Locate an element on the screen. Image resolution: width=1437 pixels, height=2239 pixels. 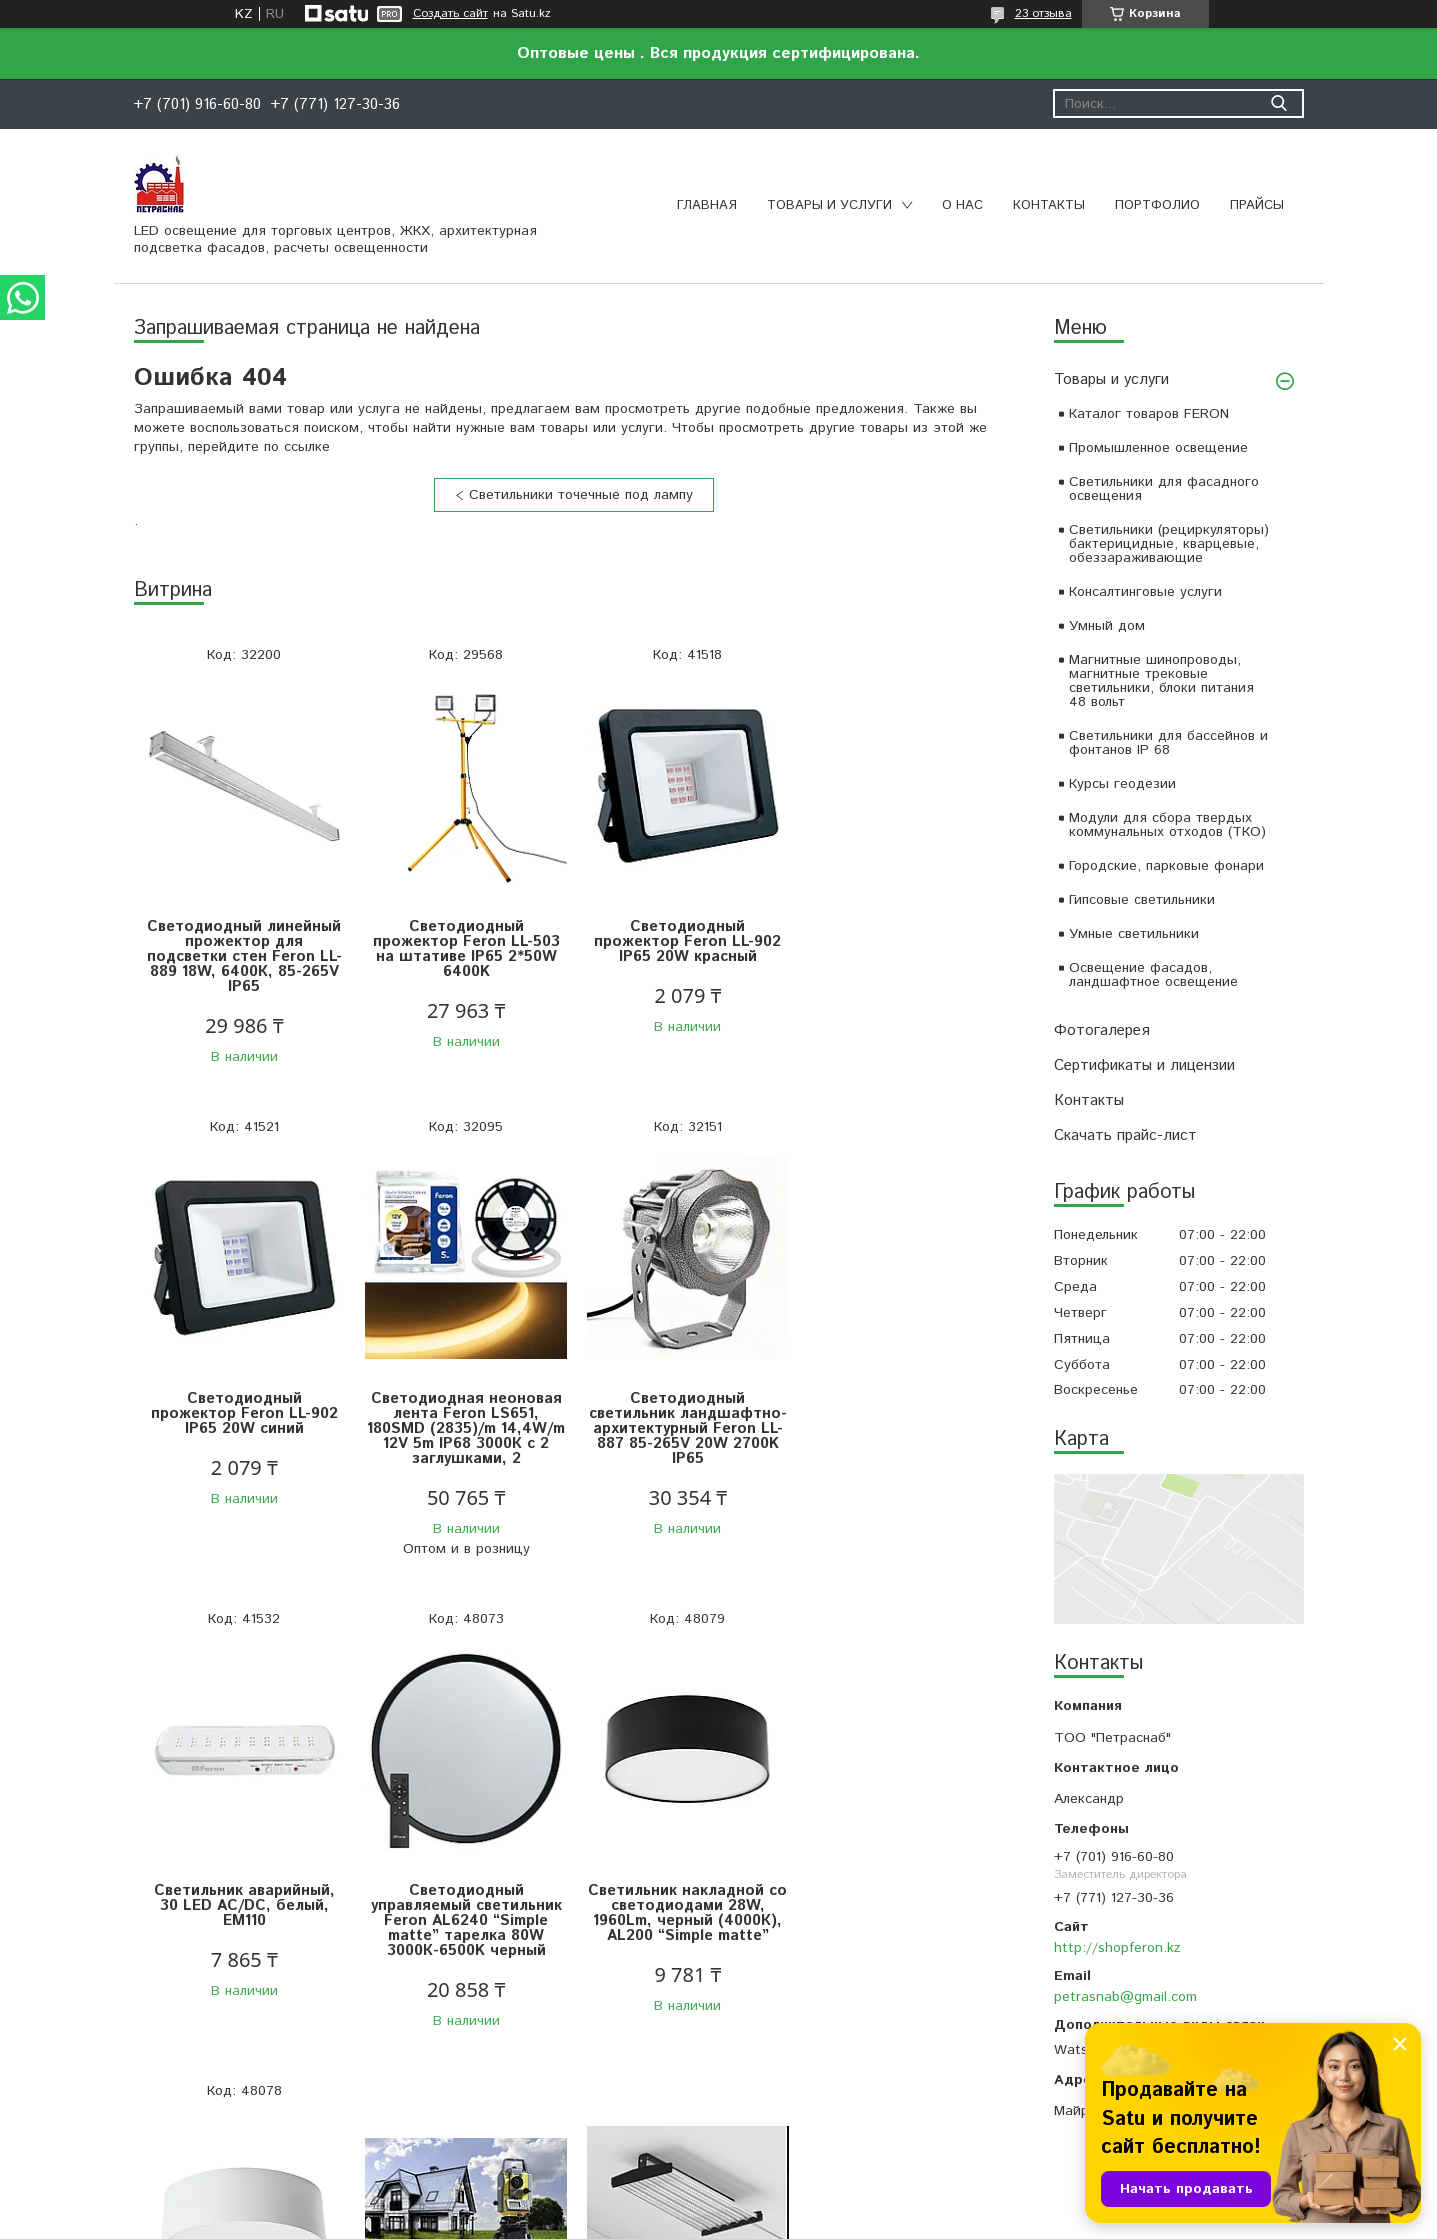
Светодиодный прожектор Feron LL-503 на штативе IP65 2*50W 6400K is located at coordinates (463, 949).